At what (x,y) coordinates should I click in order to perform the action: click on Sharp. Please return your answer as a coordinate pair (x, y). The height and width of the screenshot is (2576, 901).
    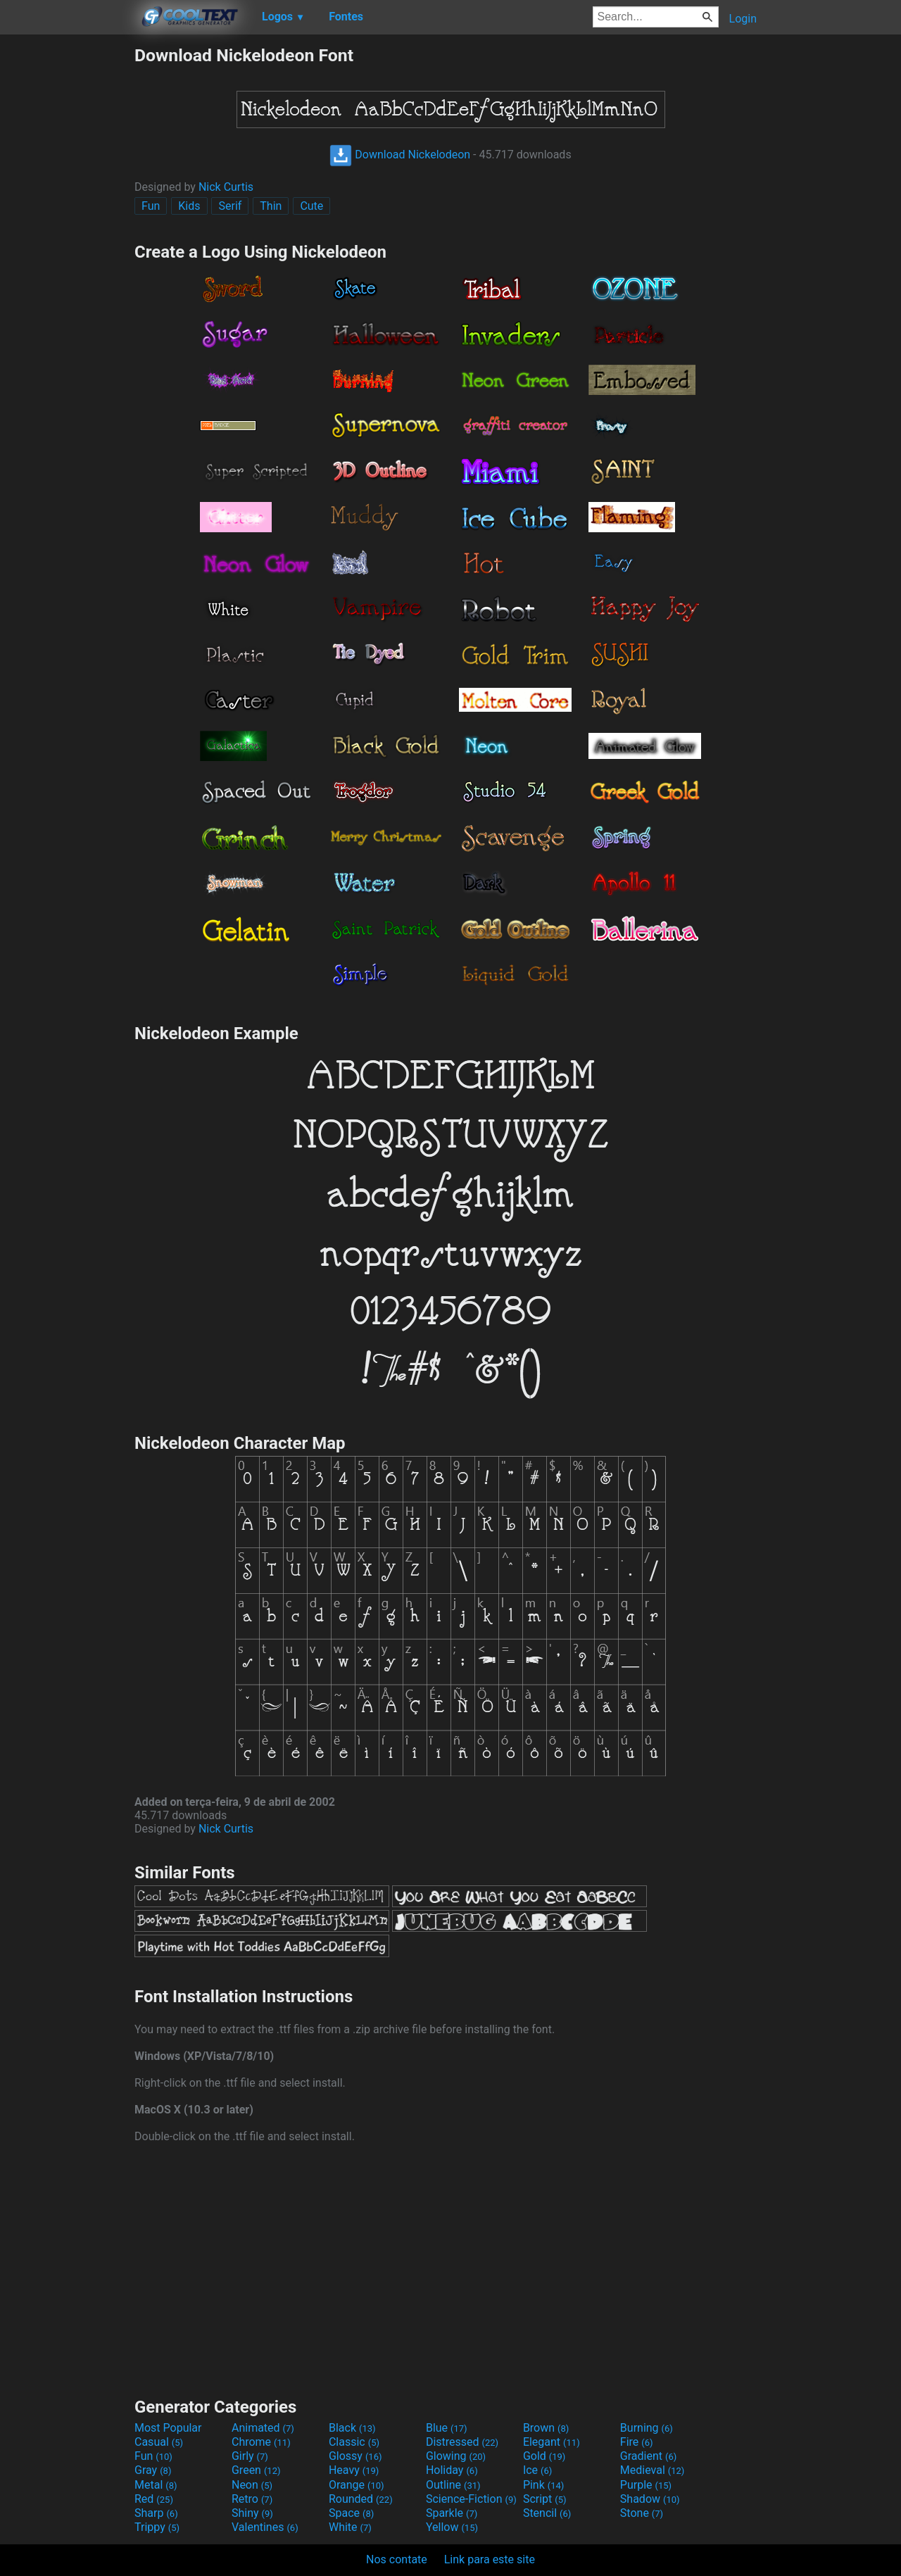
    Looking at the image, I should click on (156, 2513).